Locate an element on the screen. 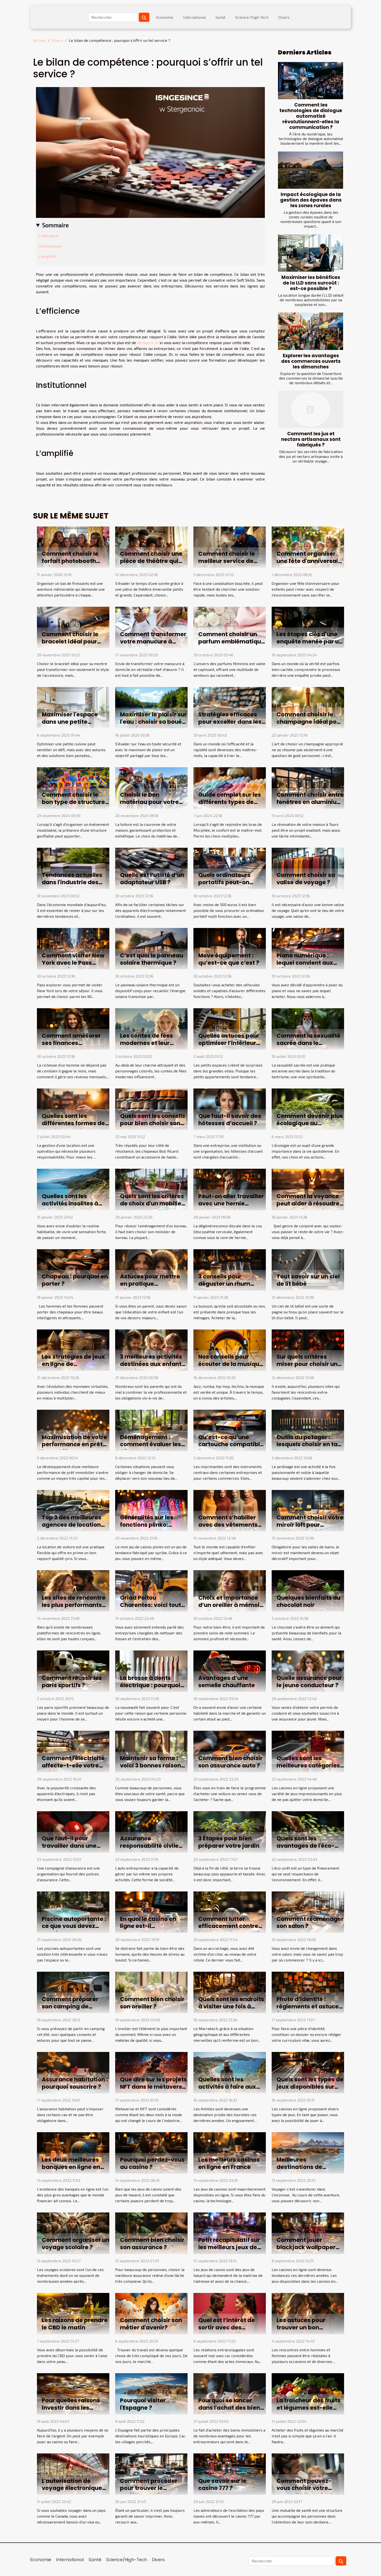  3 meilleures activités destinées aux enfants en crèche is located at coordinates (152, 1364).